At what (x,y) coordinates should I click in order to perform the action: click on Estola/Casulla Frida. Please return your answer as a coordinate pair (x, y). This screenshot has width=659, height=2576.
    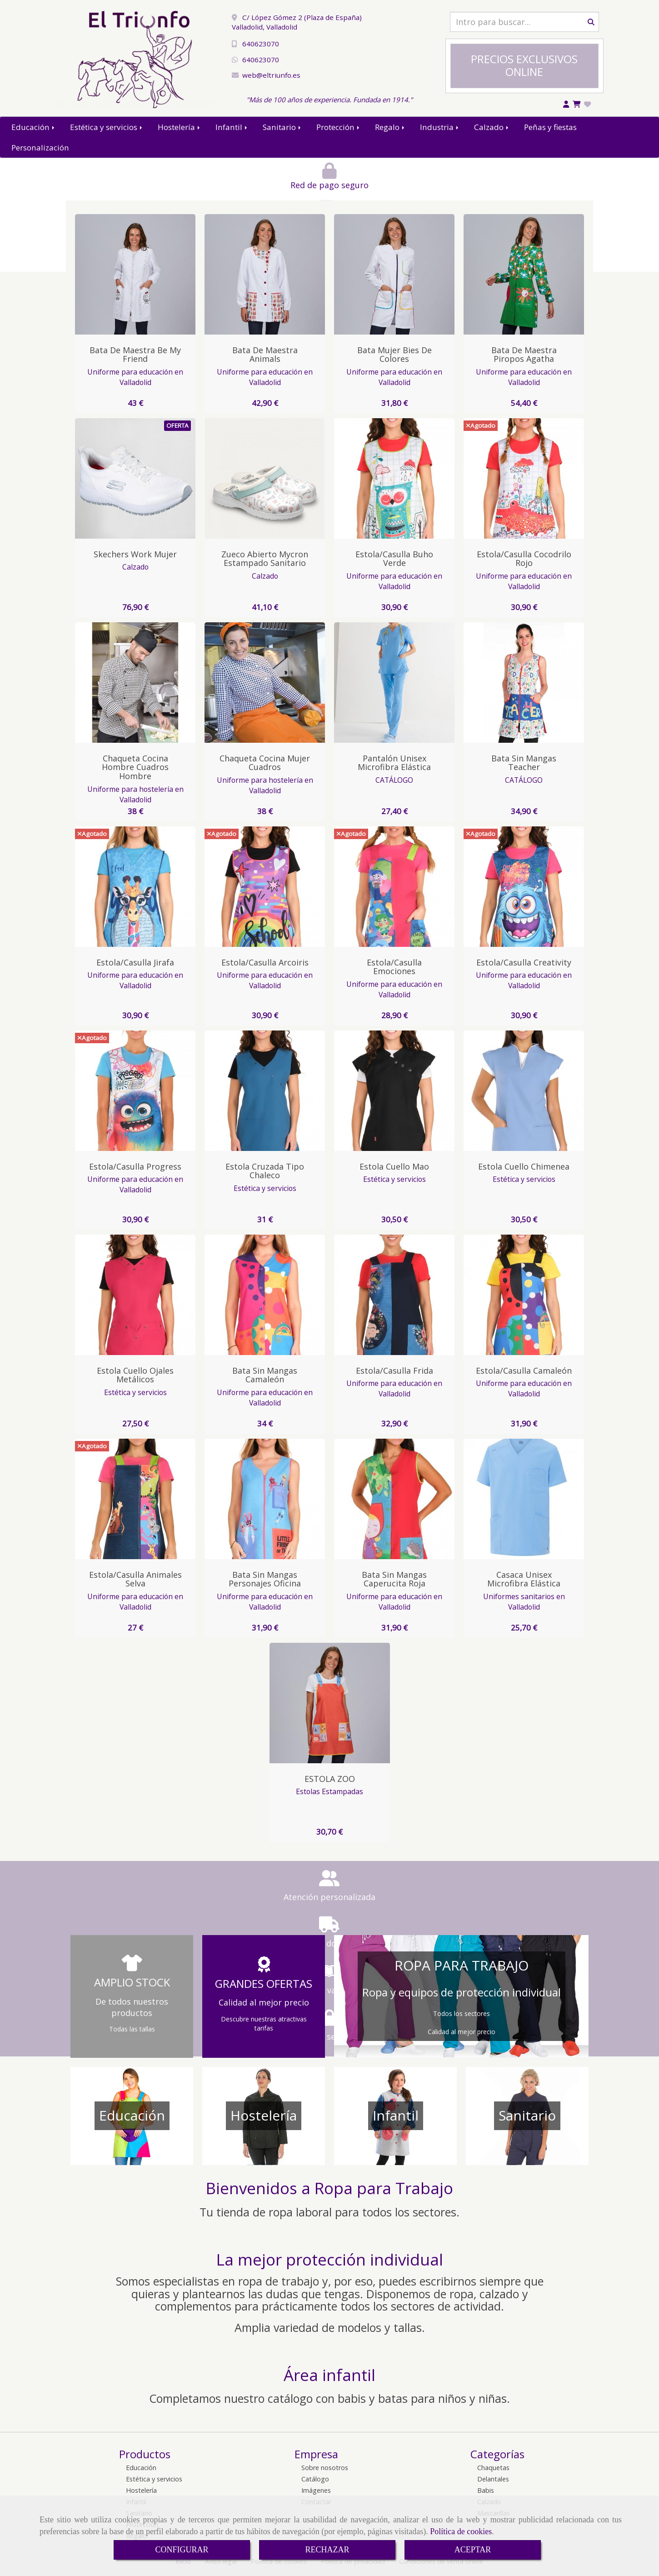
    Looking at the image, I should click on (394, 1370).